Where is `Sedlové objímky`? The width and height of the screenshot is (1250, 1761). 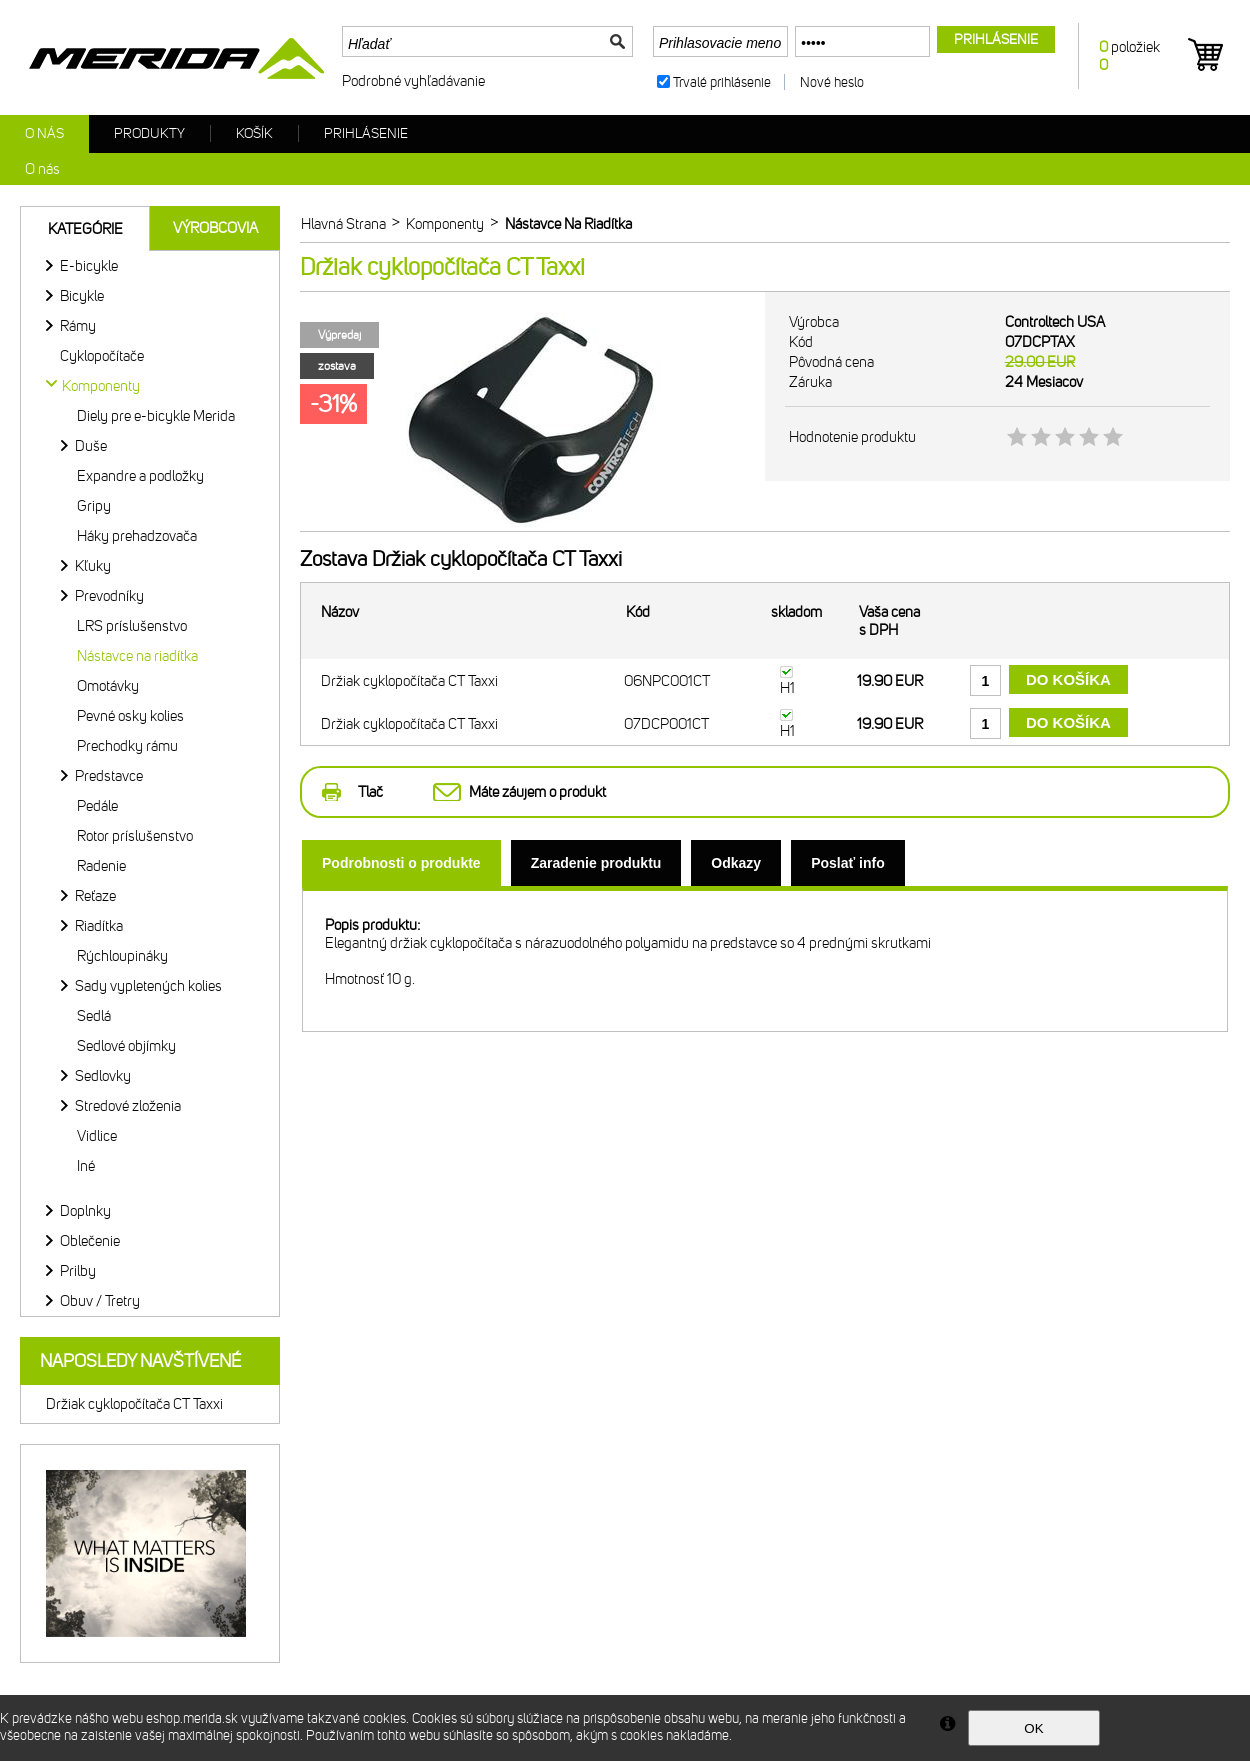
Sedlové objímky is located at coordinates (126, 1046).